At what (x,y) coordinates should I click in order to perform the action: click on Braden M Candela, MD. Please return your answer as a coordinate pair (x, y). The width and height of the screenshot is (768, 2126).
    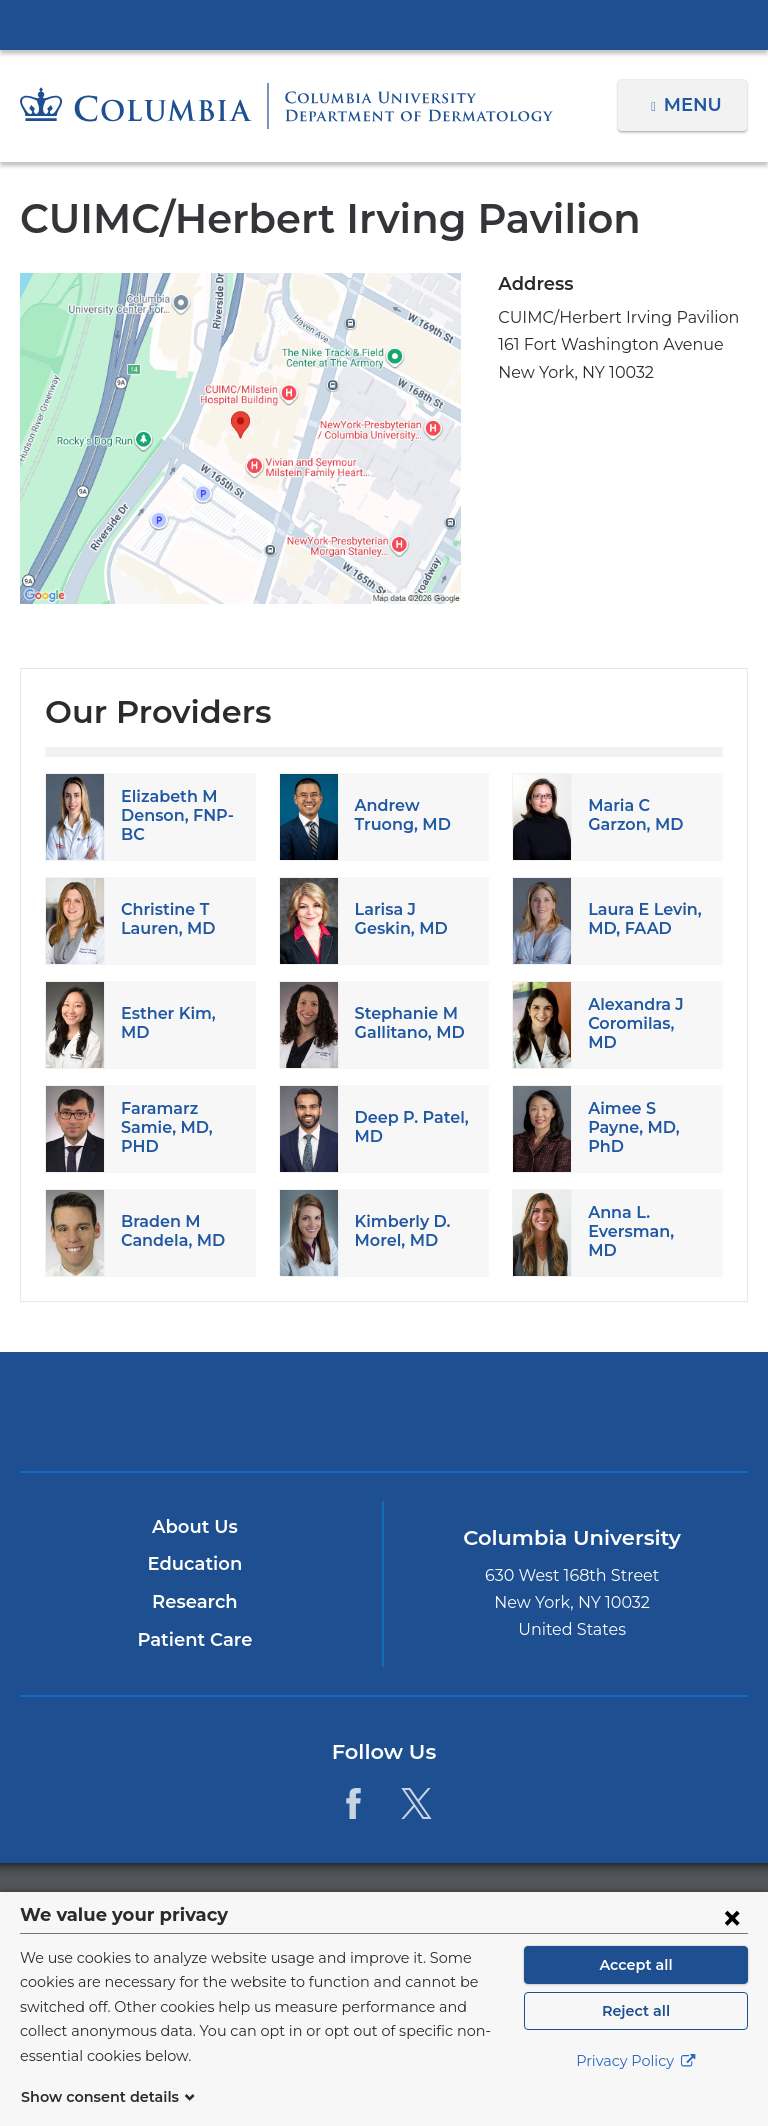
    Looking at the image, I should click on (169, 1231).